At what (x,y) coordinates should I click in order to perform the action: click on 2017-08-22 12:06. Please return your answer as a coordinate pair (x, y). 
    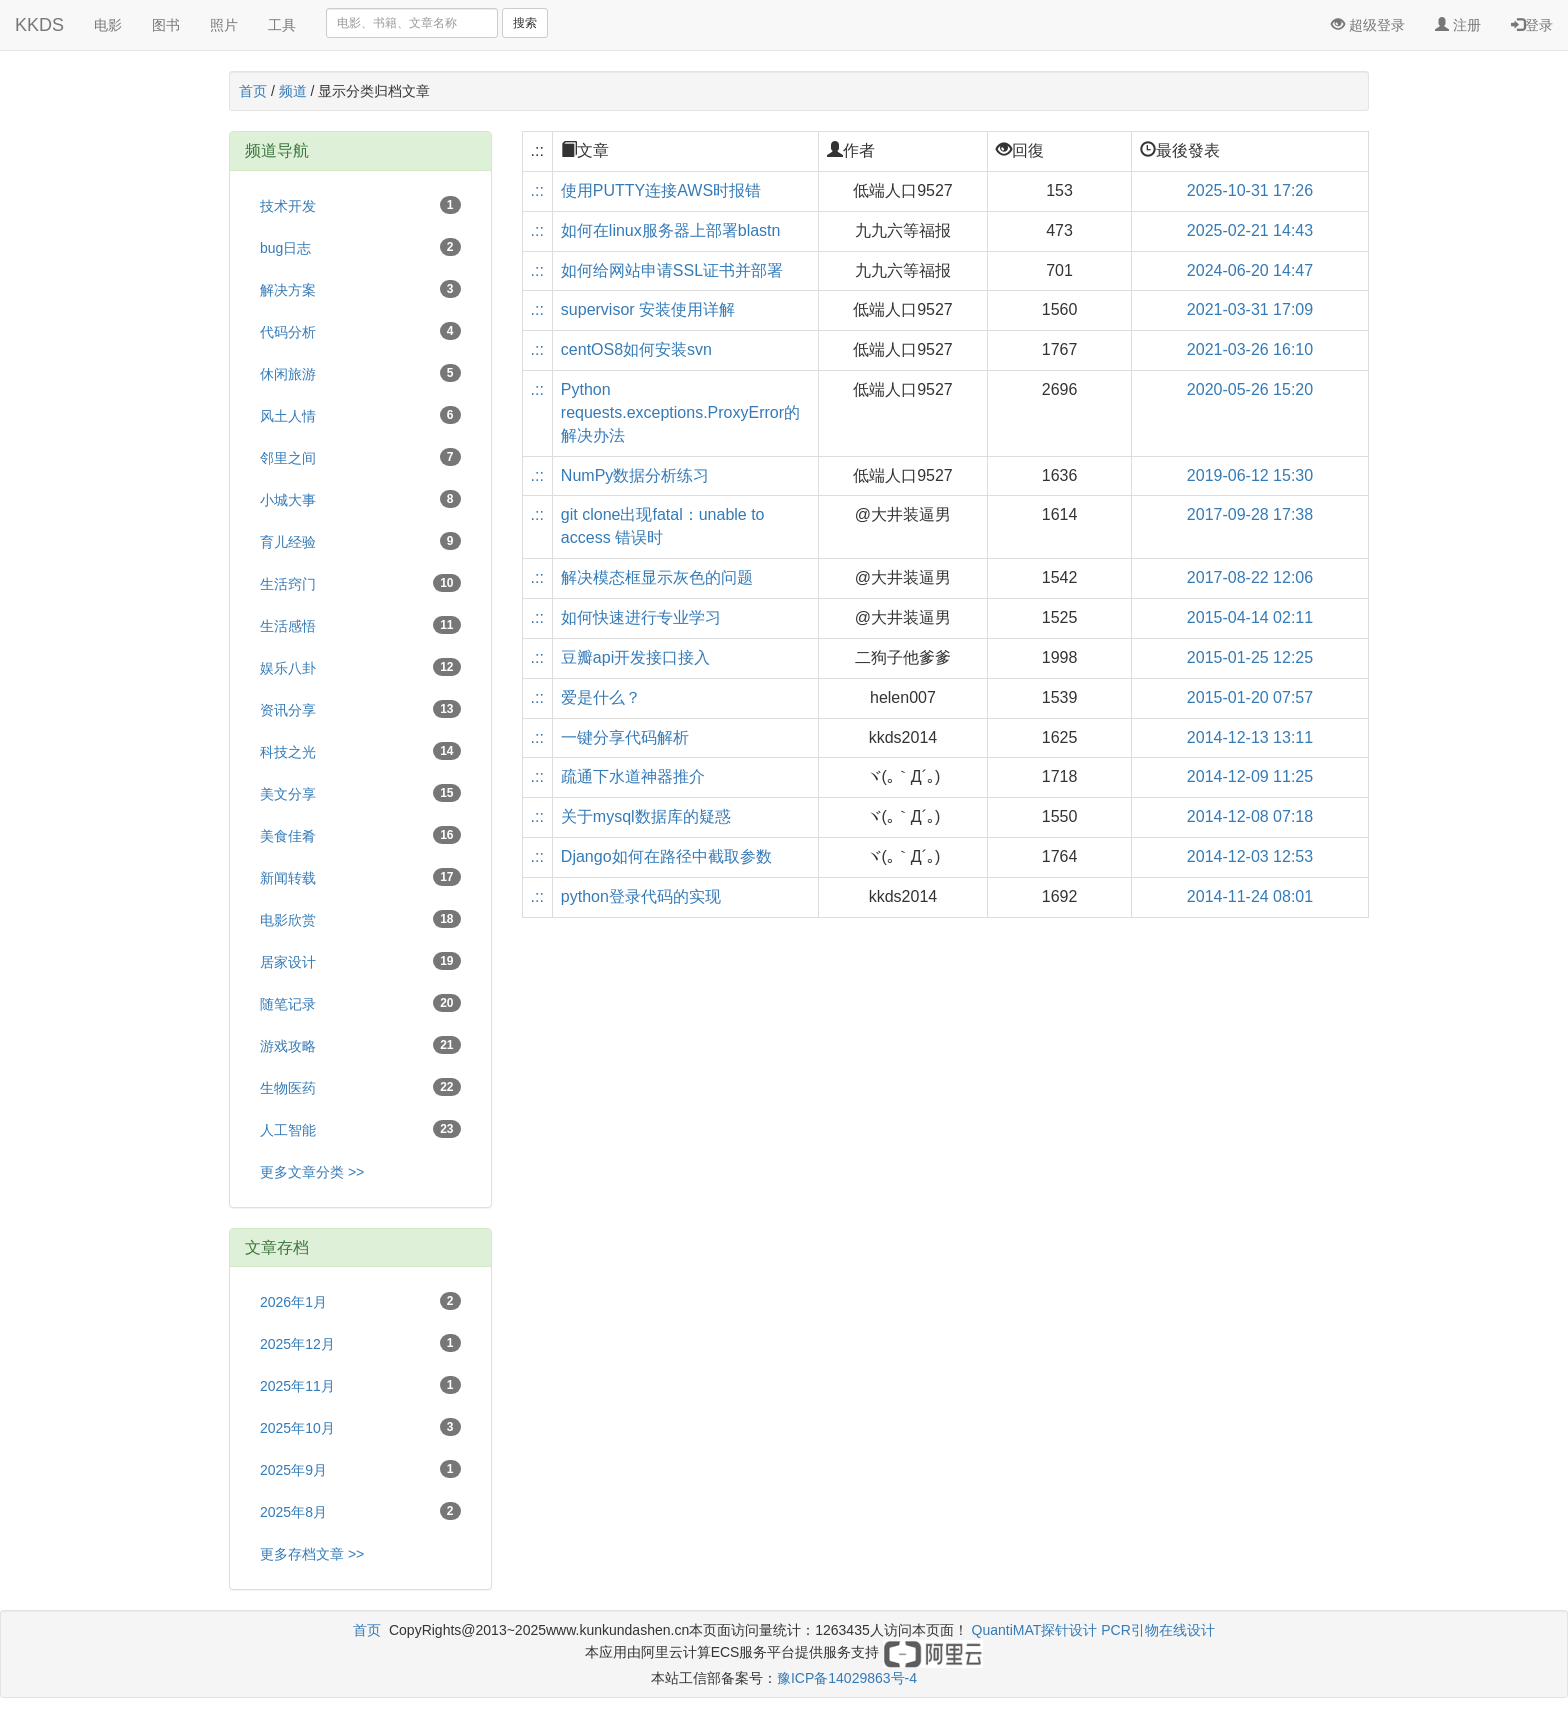
    Looking at the image, I should click on (1250, 577).